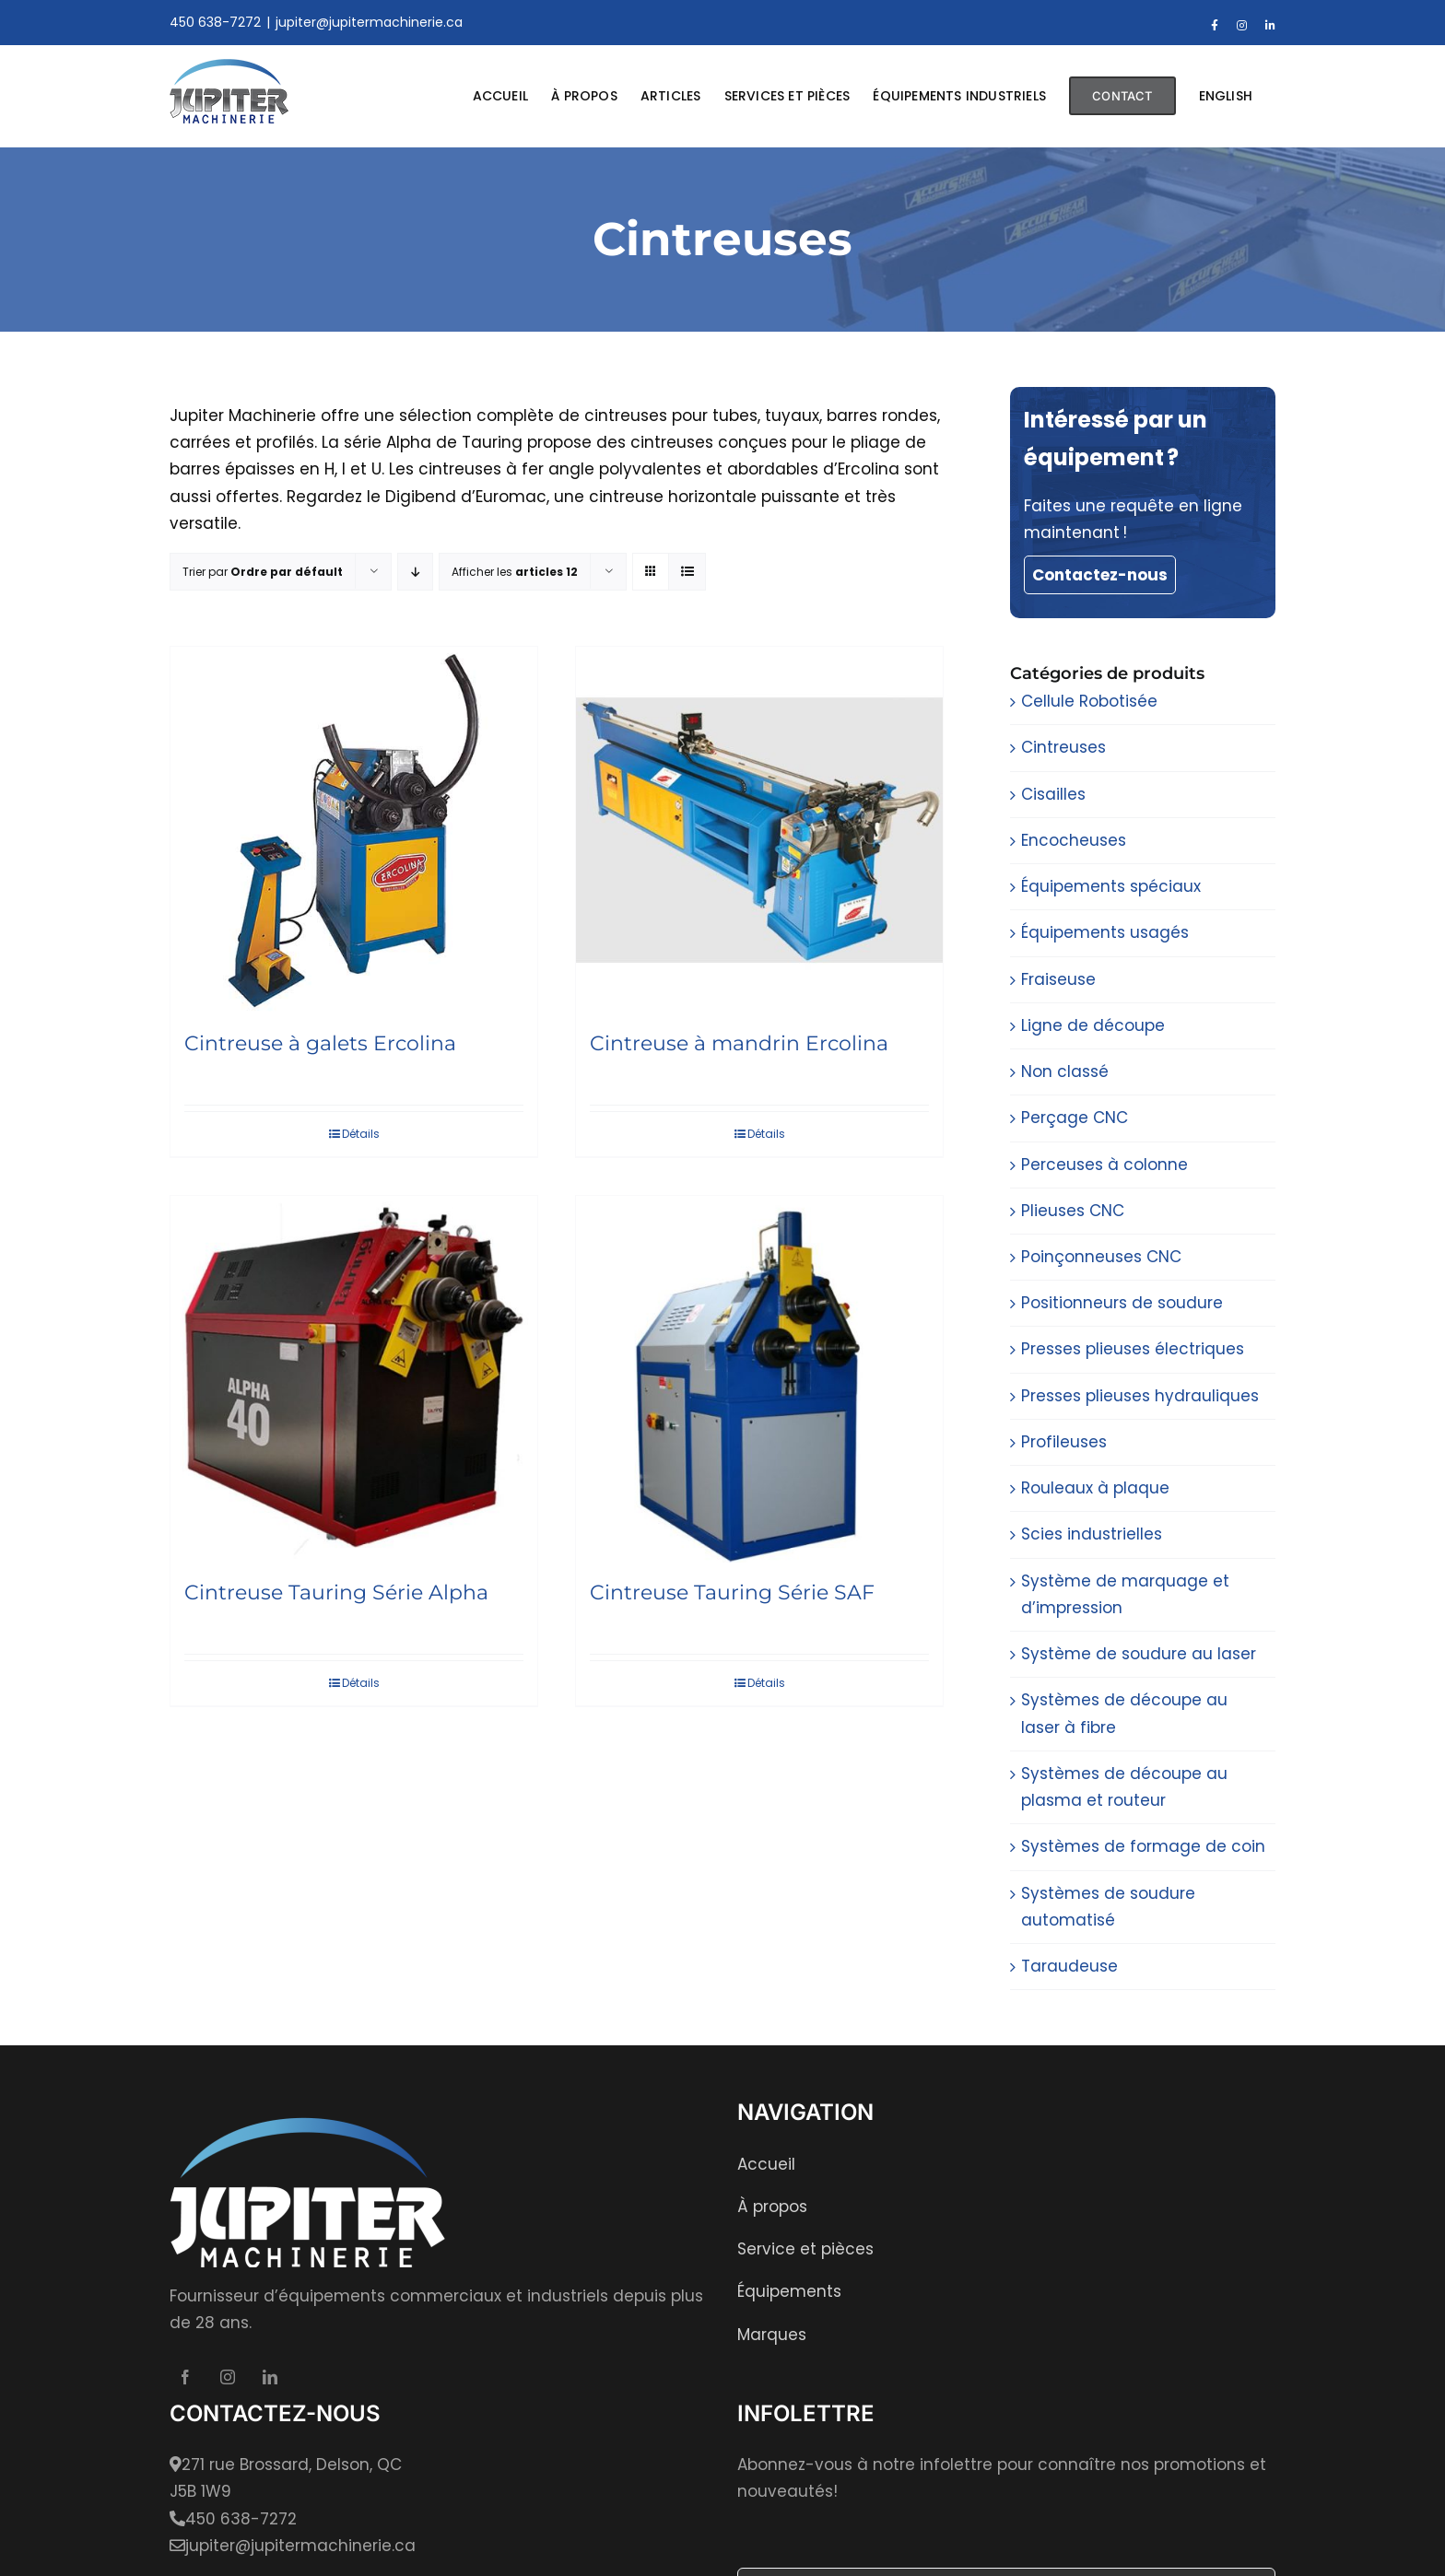  I want to click on [Affichage en liste], so click(687, 572).